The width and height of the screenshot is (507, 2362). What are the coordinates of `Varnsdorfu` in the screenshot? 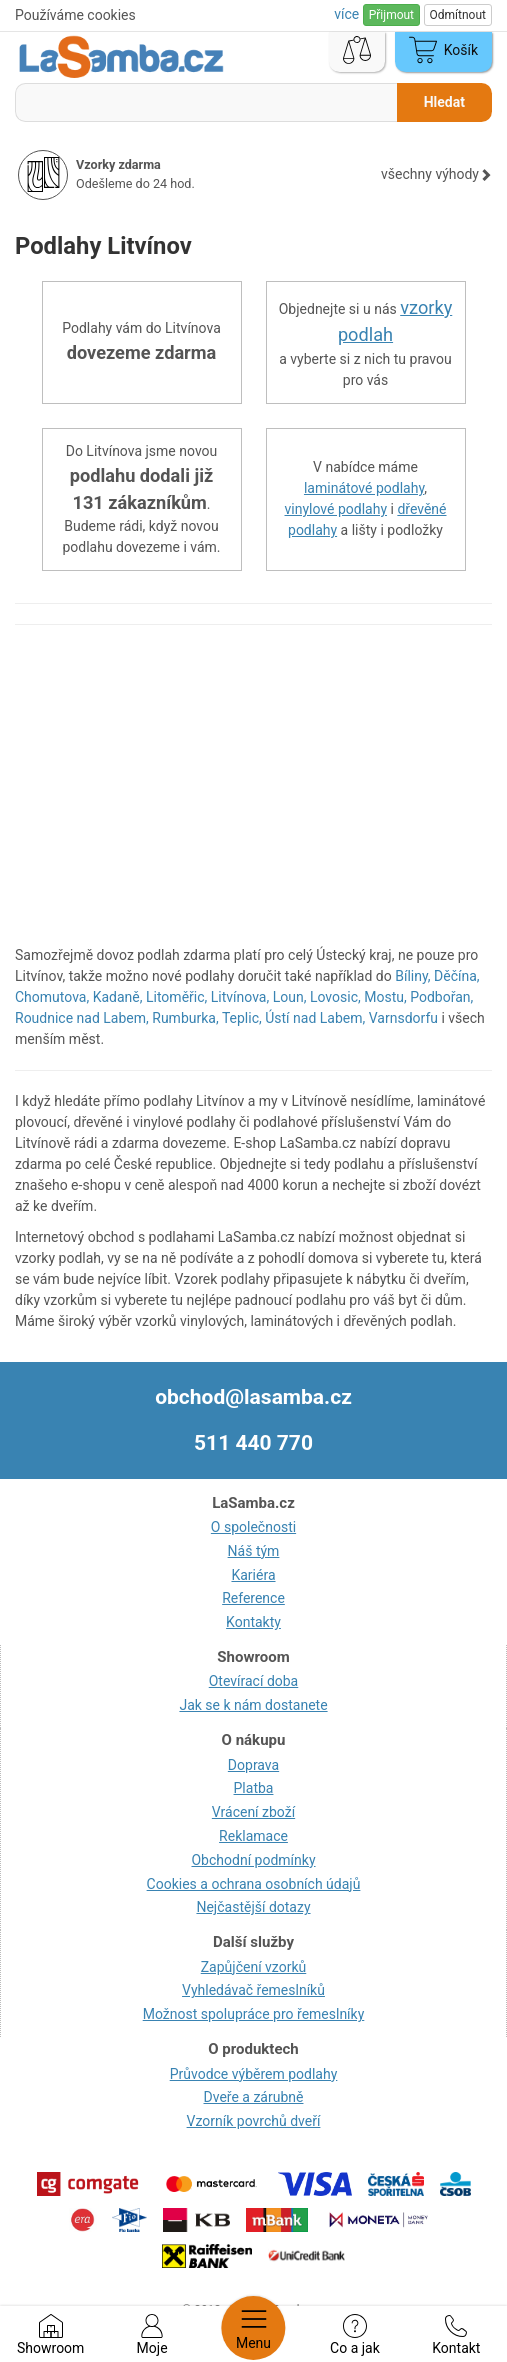 It's located at (403, 1018).